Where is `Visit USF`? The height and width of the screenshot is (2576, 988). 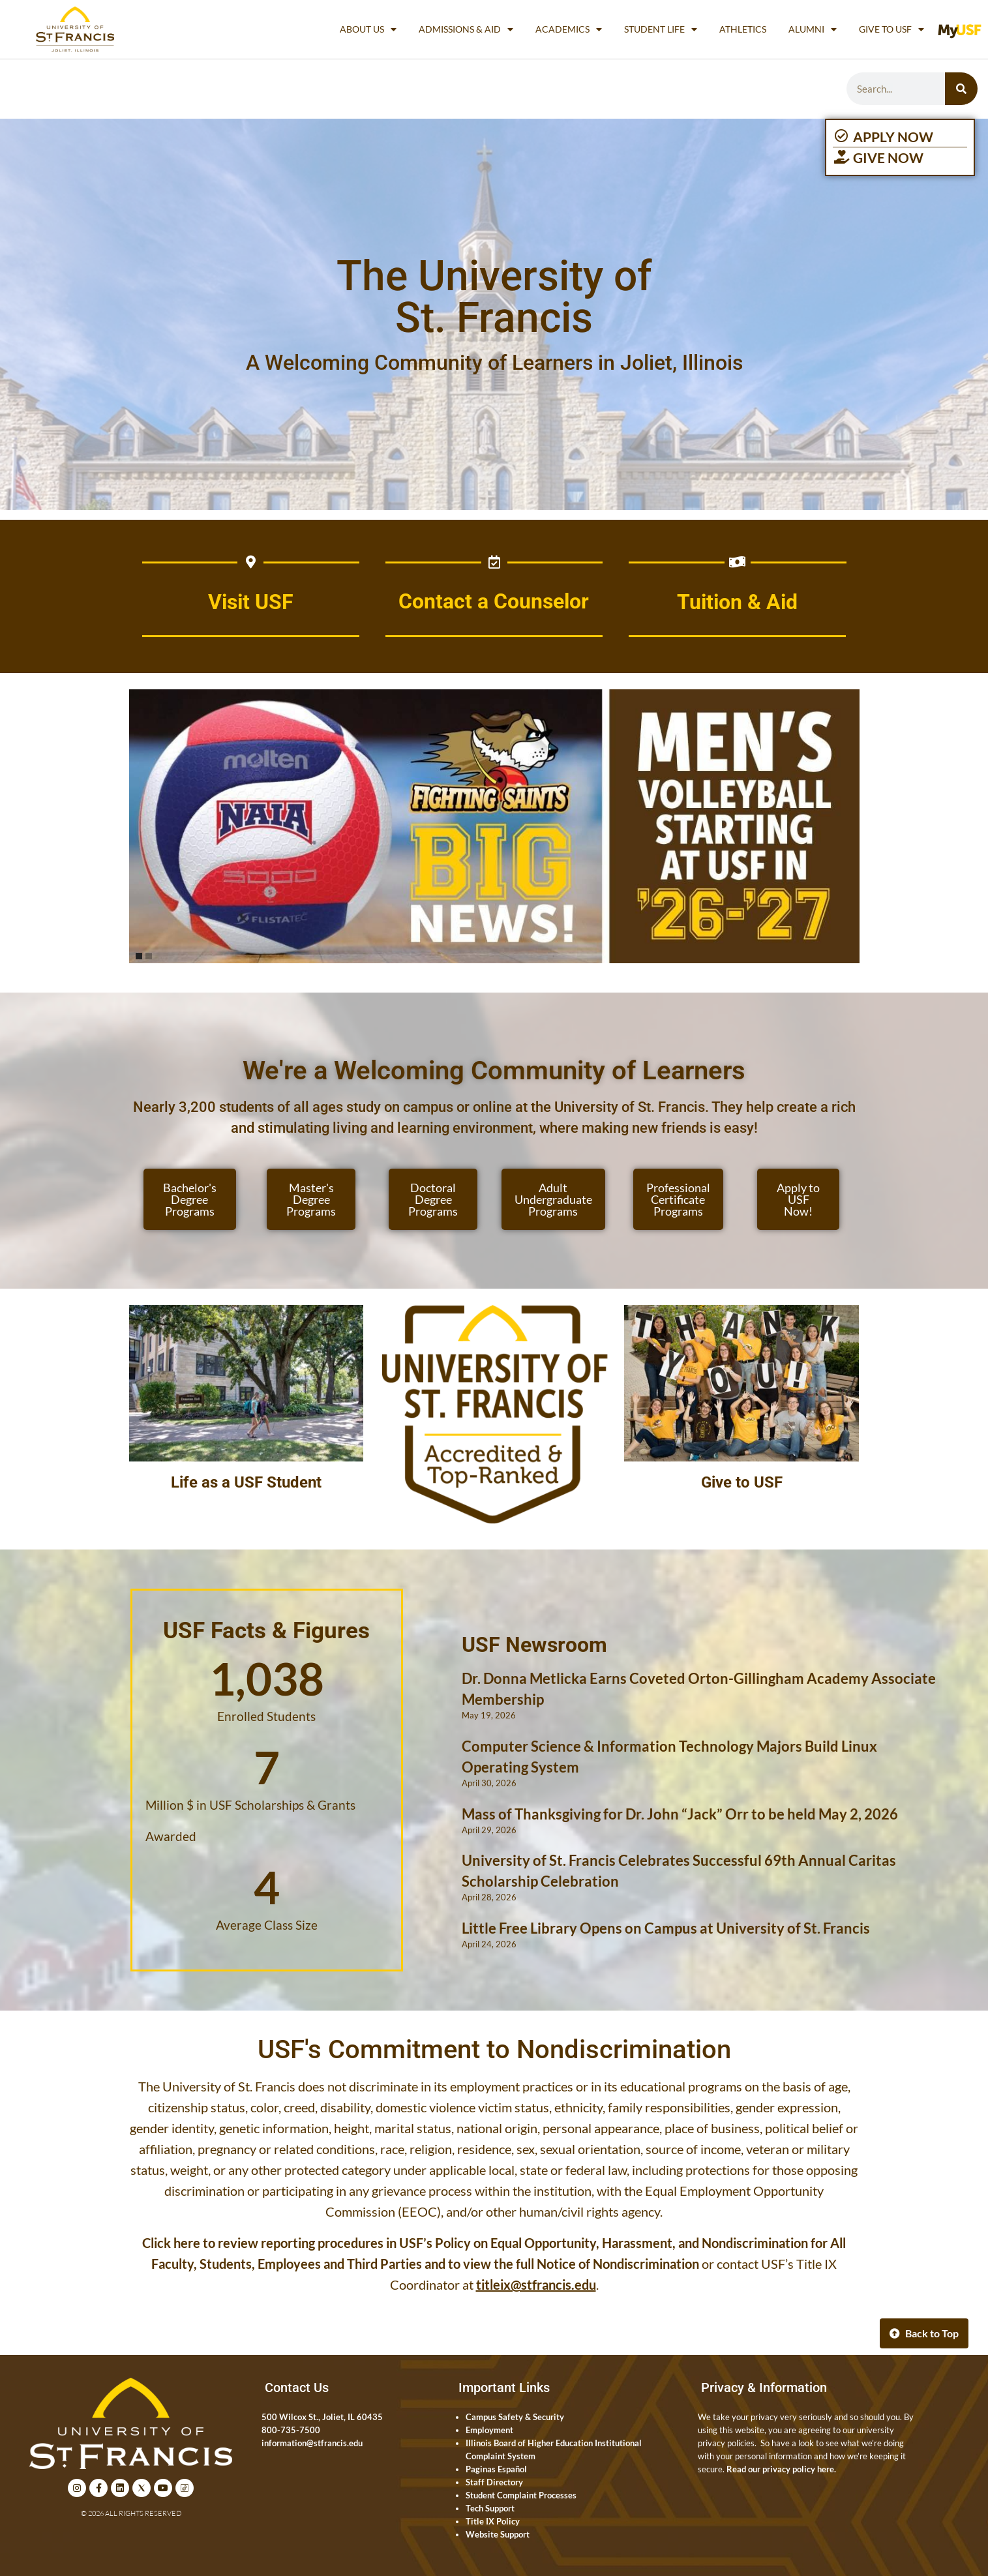
Visit USF is located at coordinates (250, 602).